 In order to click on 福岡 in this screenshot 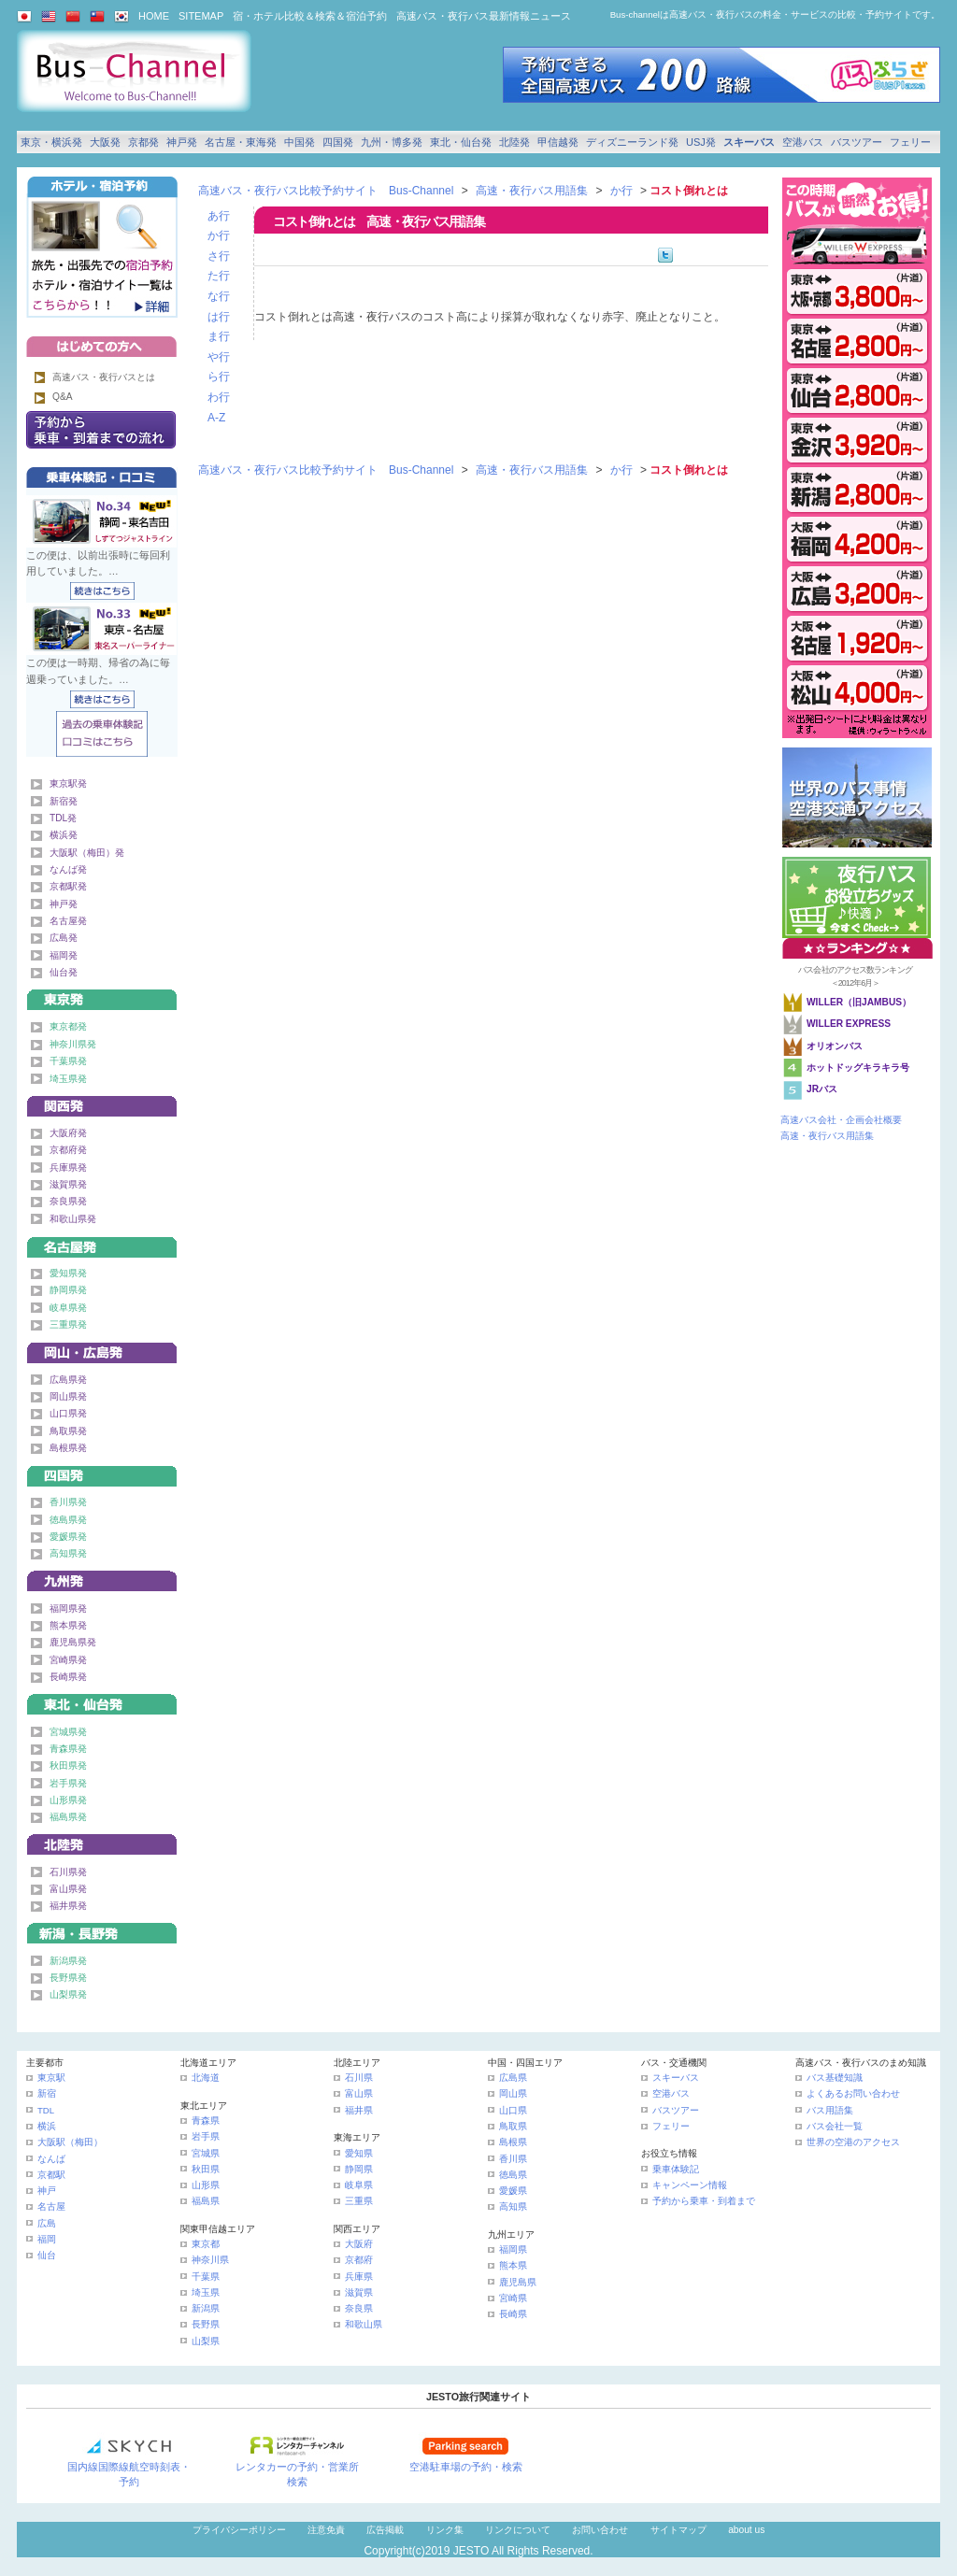, I will do `click(46, 2239)`.